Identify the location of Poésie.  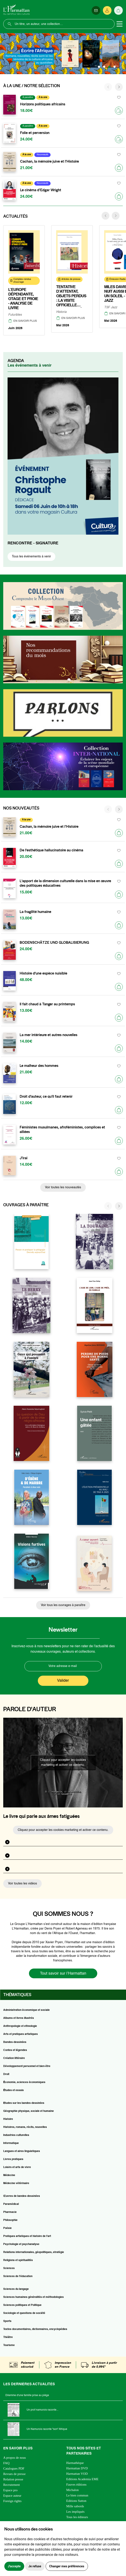
(7, 2228).